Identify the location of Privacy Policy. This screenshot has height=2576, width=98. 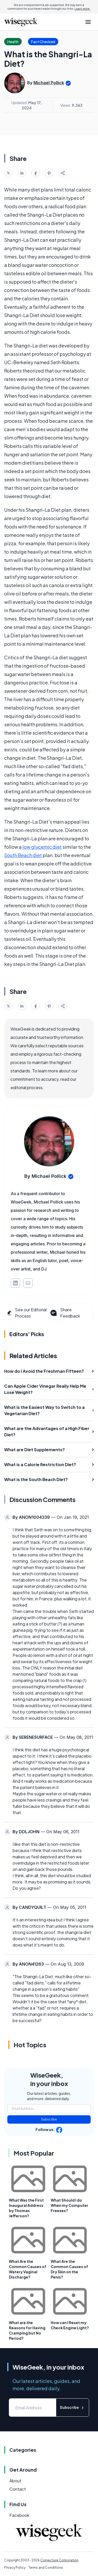
(14, 2567).